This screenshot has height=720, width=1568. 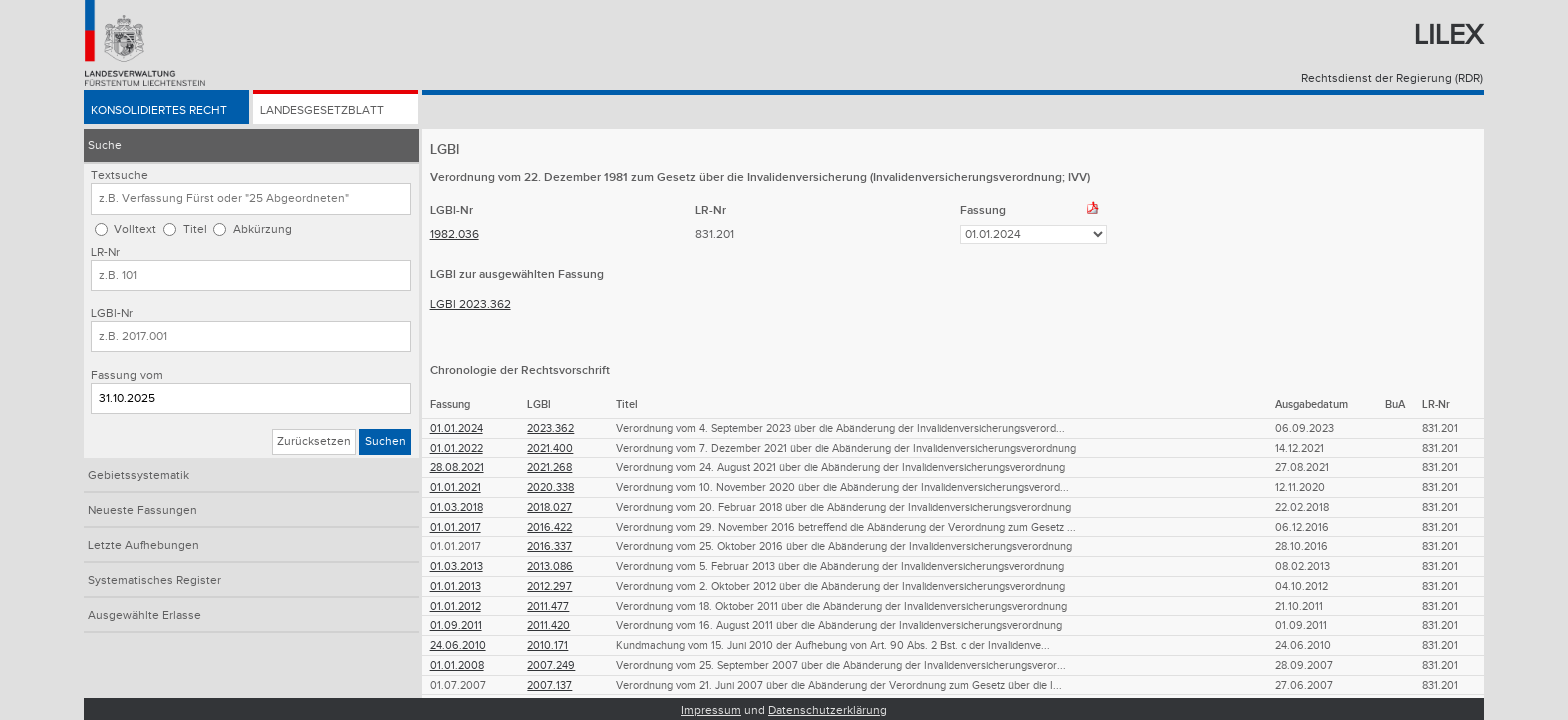 What do you see at coordinates (112, 313) in the screenshot?
I see `LGBl-Nr` at bounding box center [112, 313].